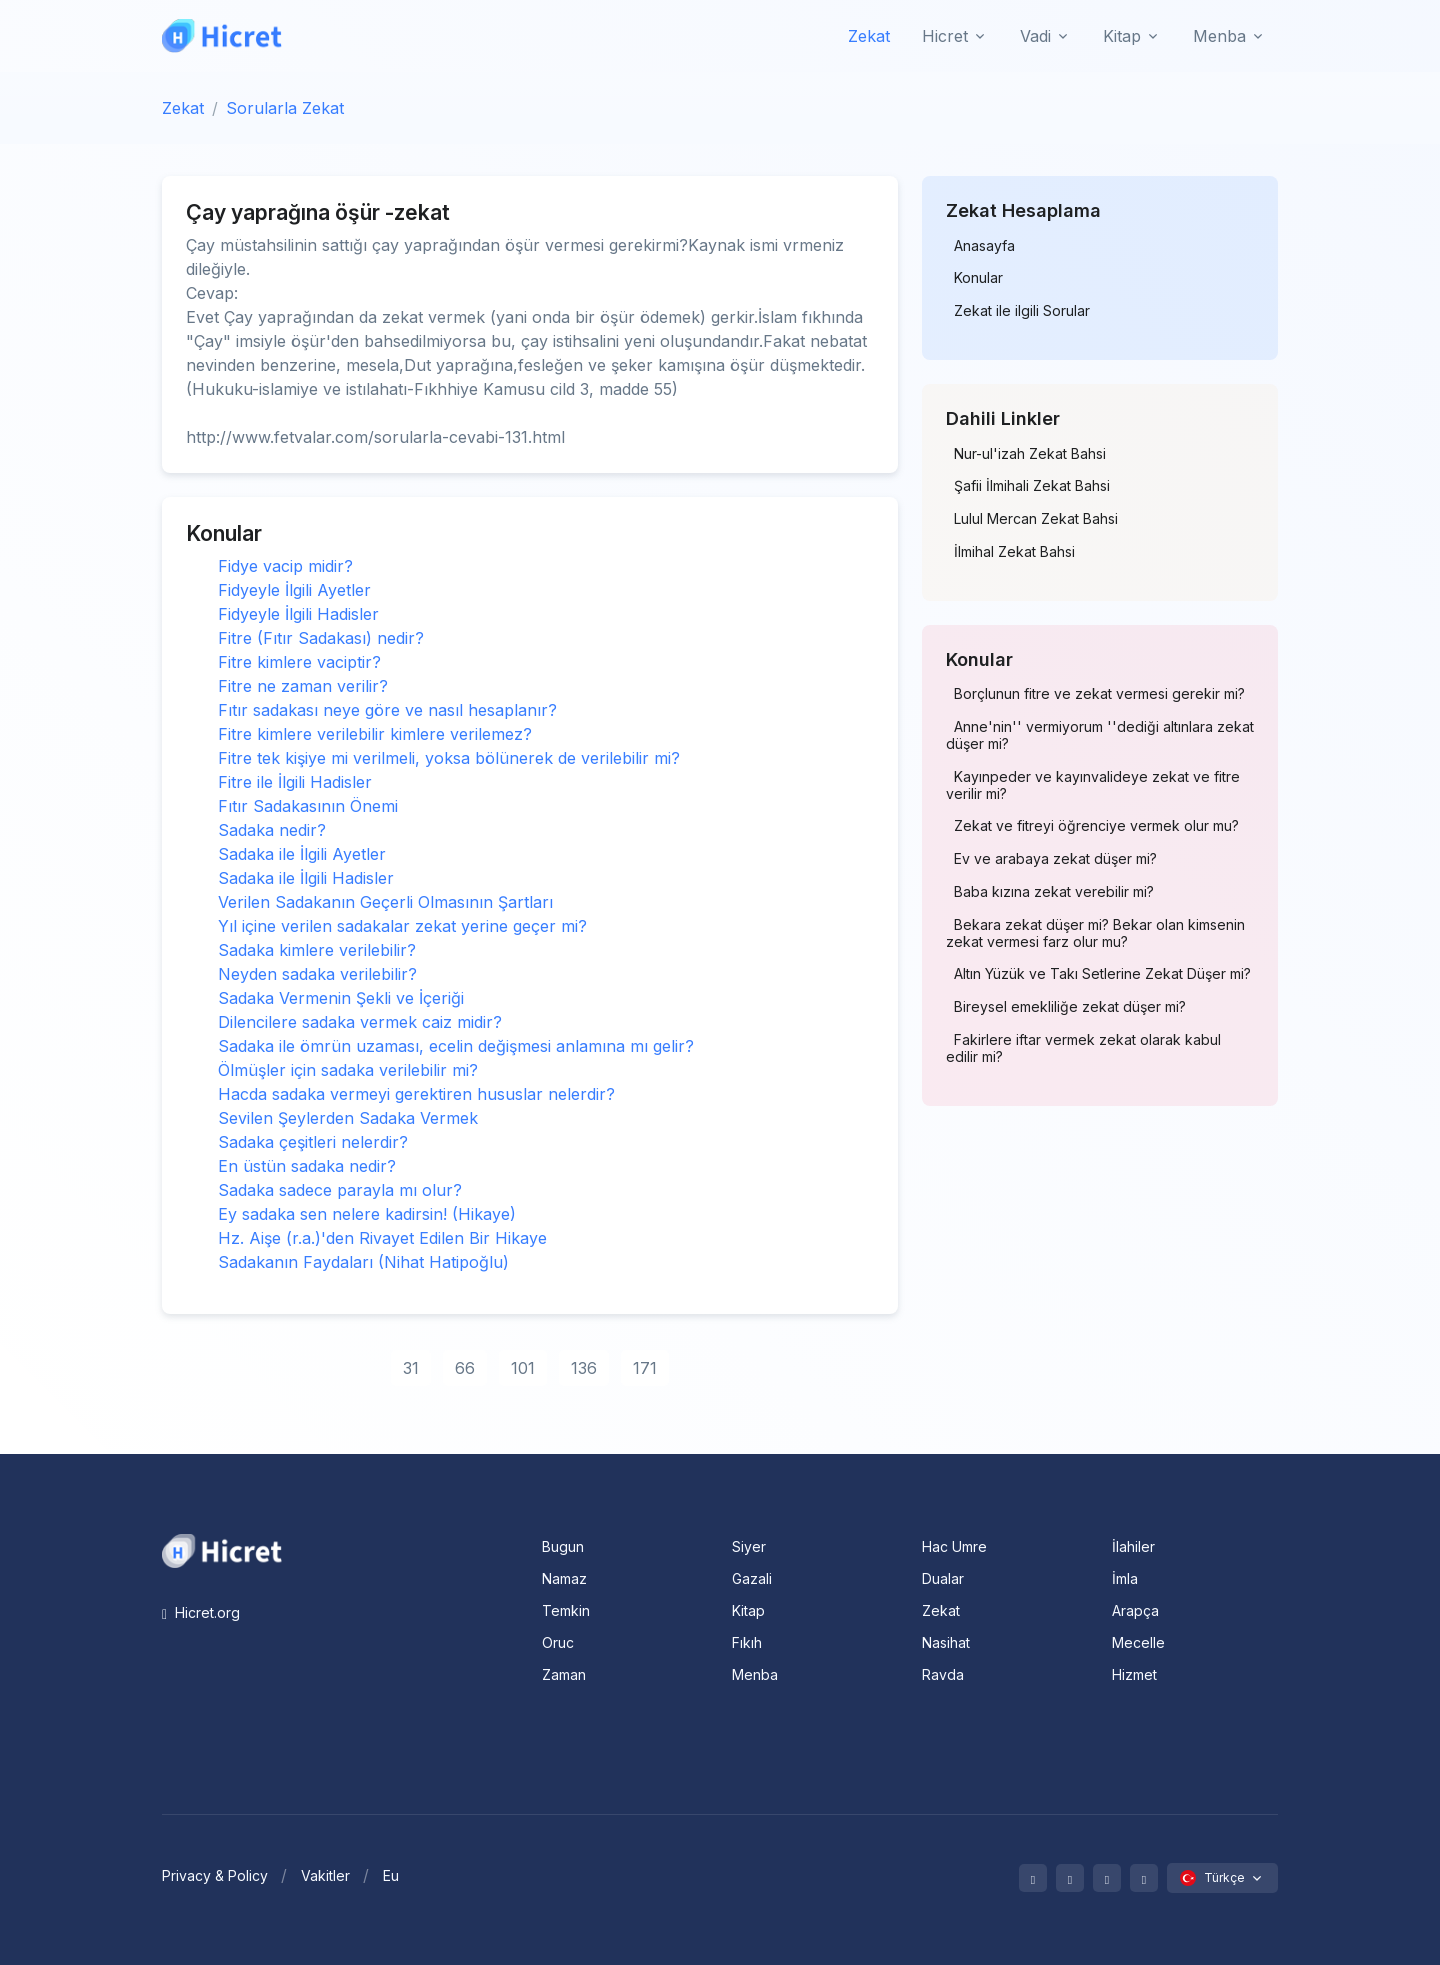 This screenshot has height=1965, width=1440. I want to click on Kitap, so click(748, 1610).